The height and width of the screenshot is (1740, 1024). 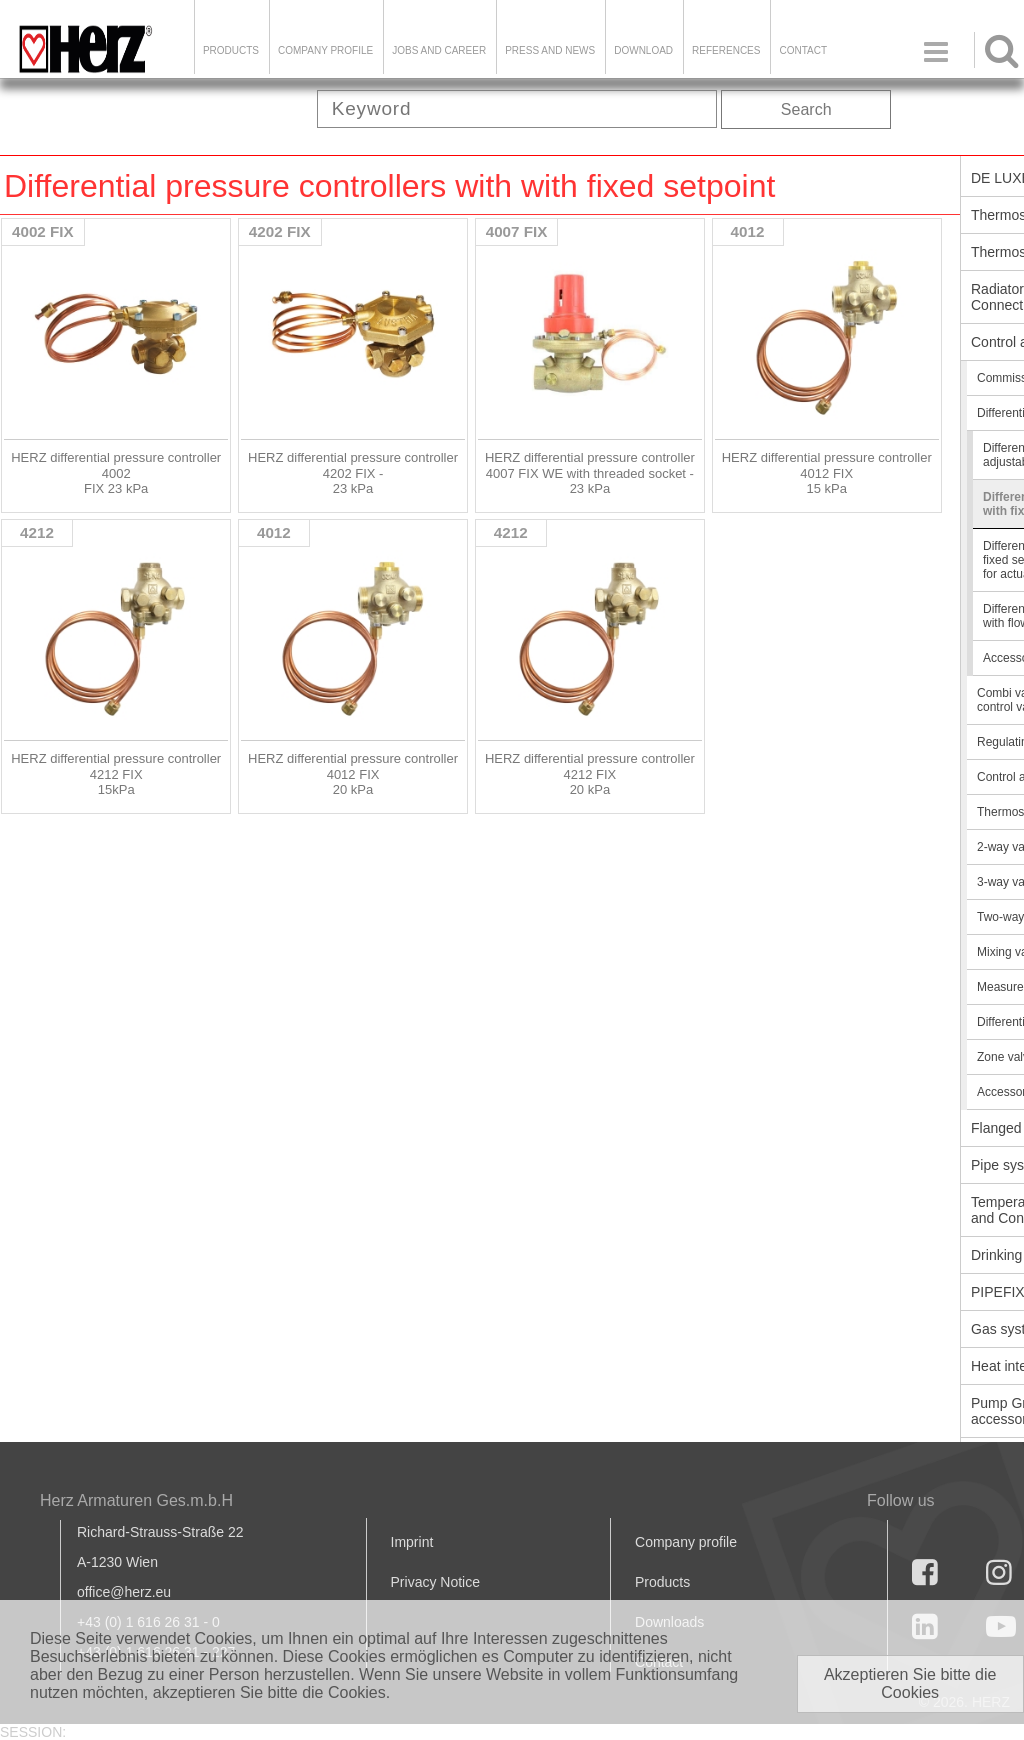 I want to click on Products, so click(x=231, y=50).